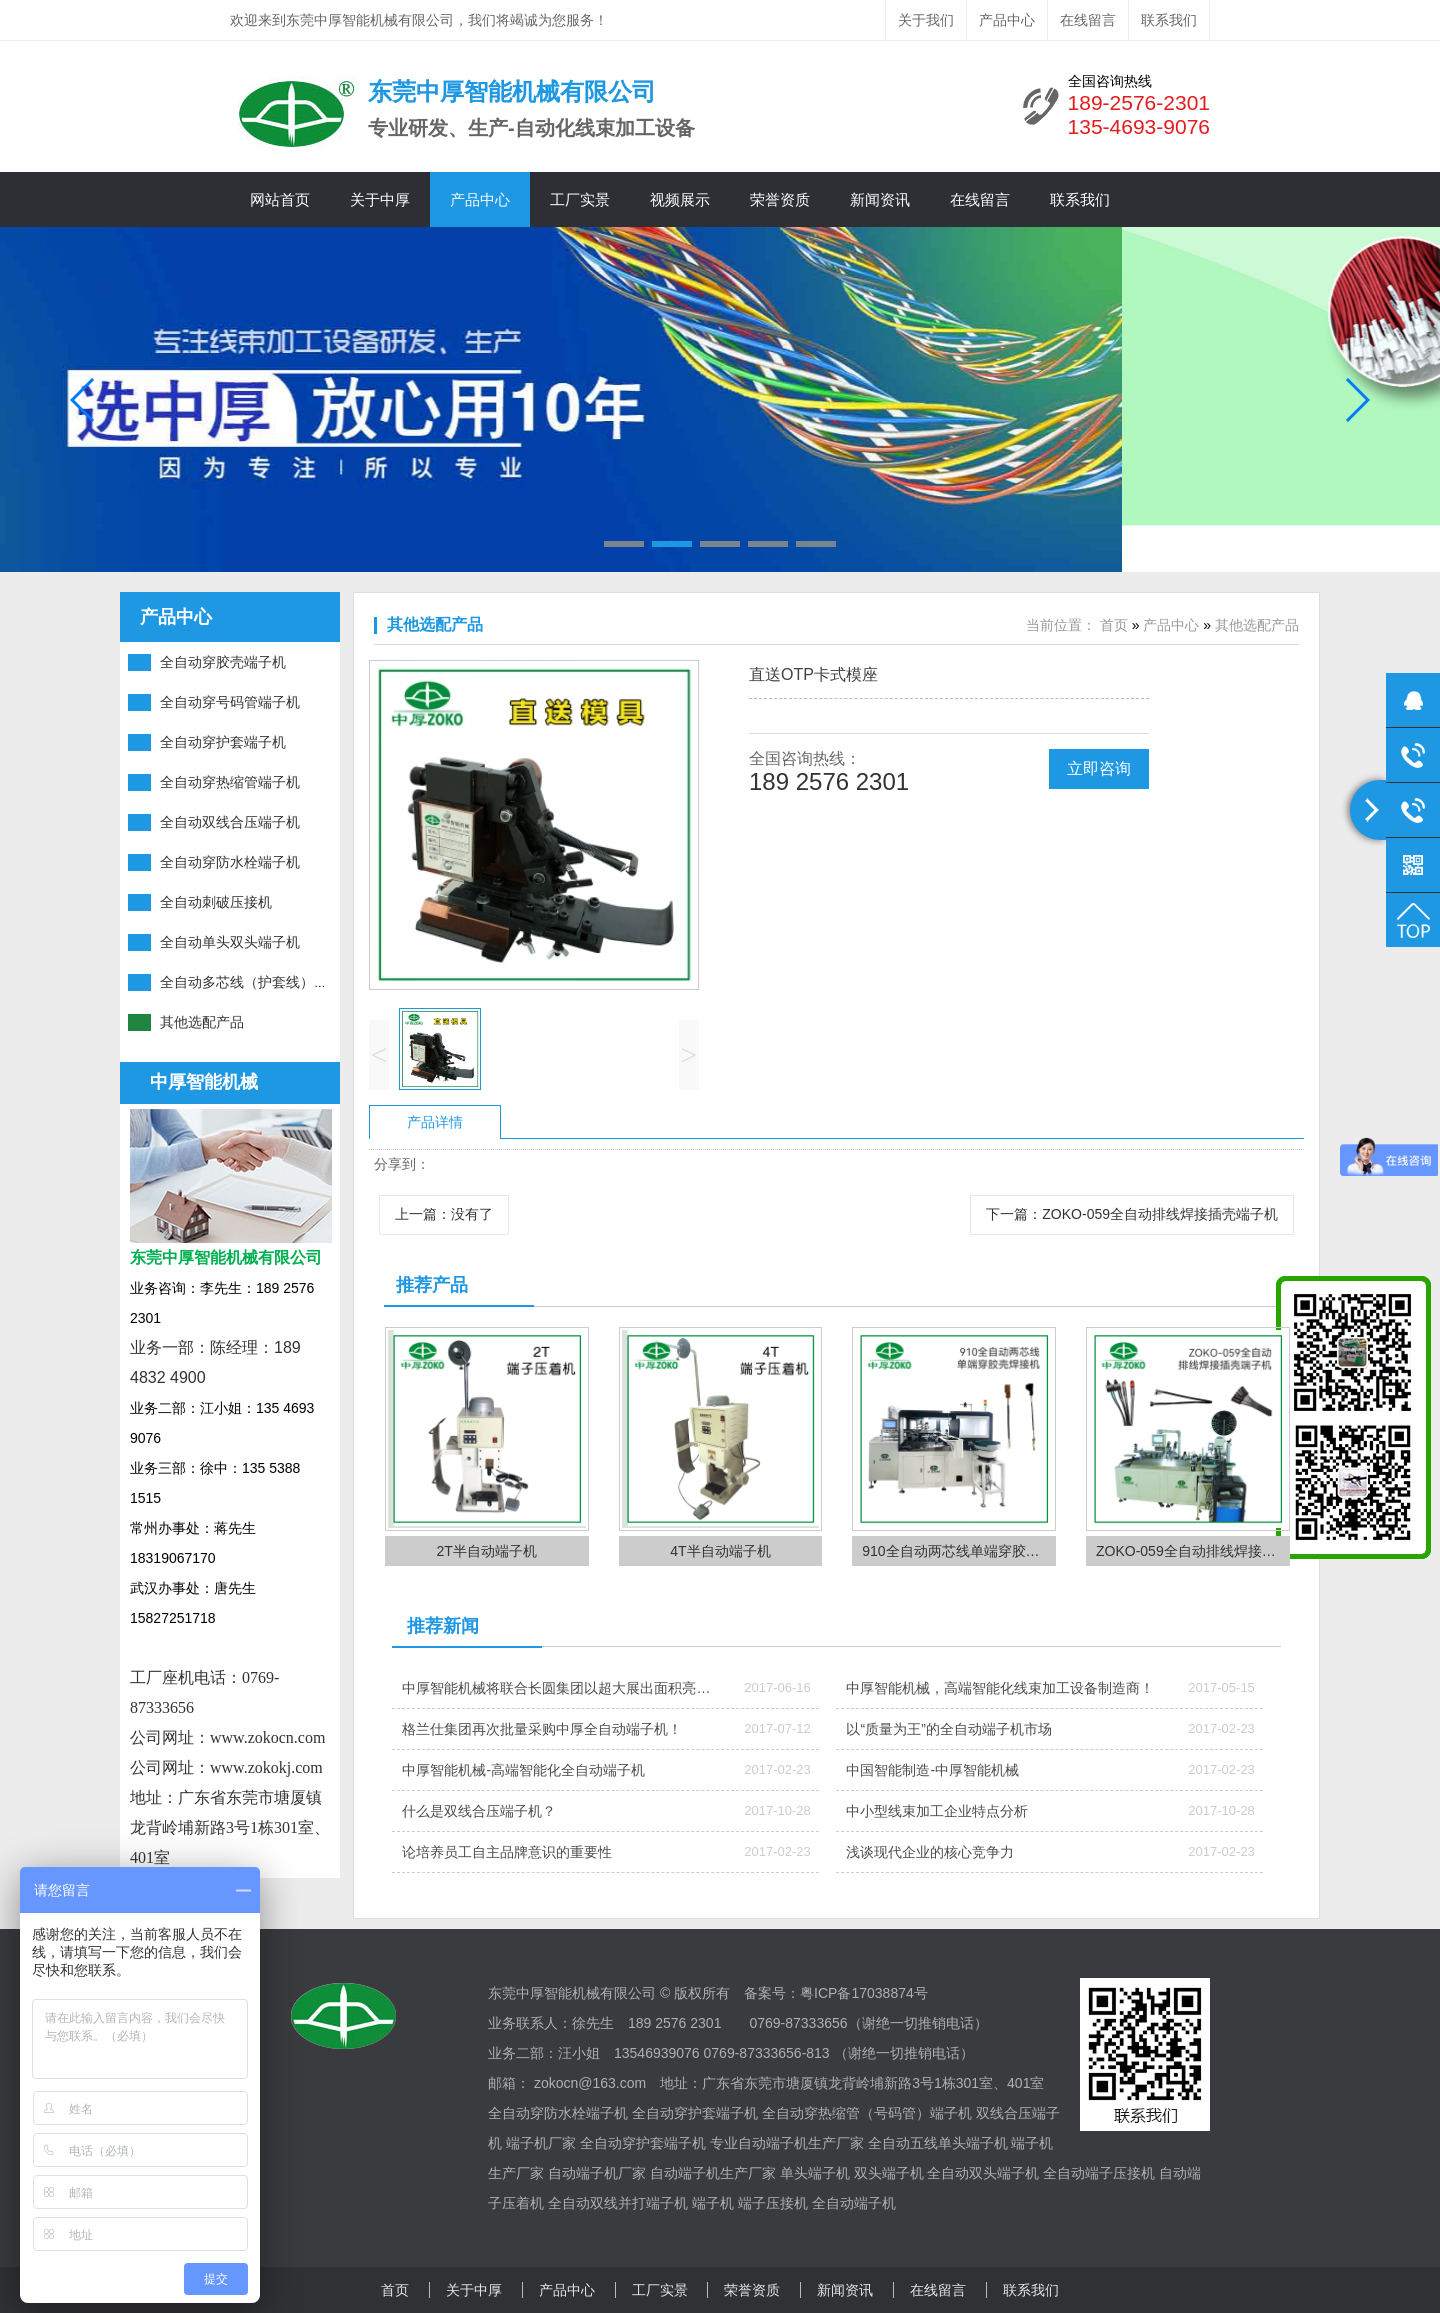 The height and width of the screenshot is (2313, 1440). Describe the element at coordinates (780, 199) in the screenshot. I see `荣誉资质` at that location.